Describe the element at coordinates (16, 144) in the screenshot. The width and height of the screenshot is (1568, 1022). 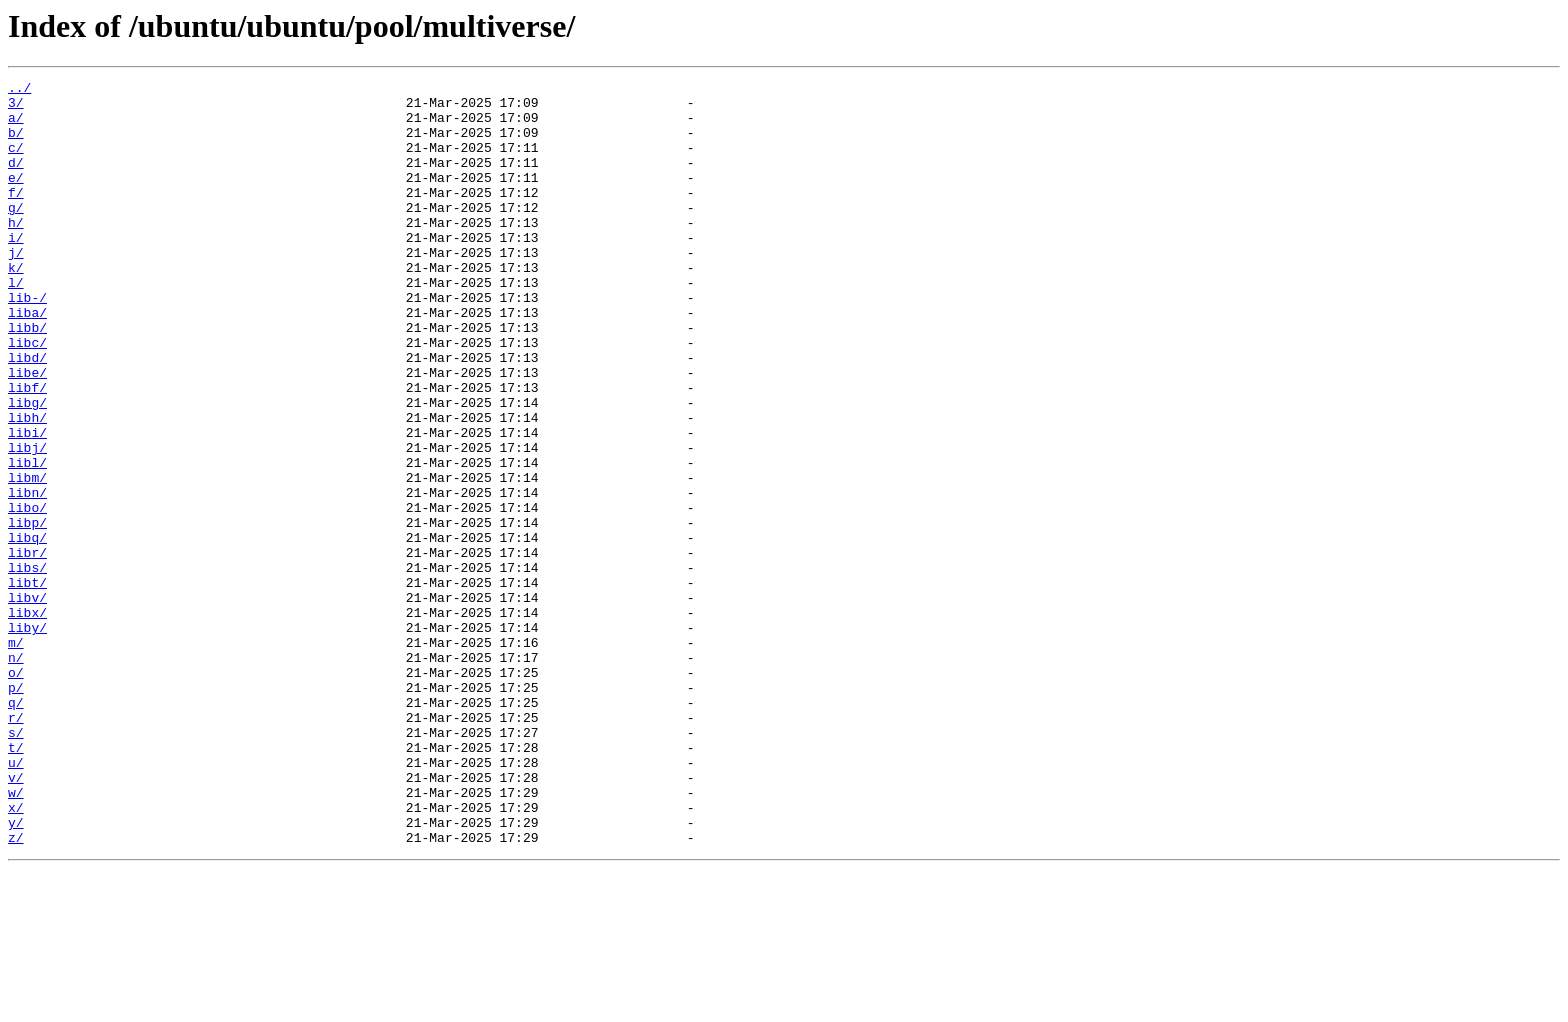
I see `b/` at that location.